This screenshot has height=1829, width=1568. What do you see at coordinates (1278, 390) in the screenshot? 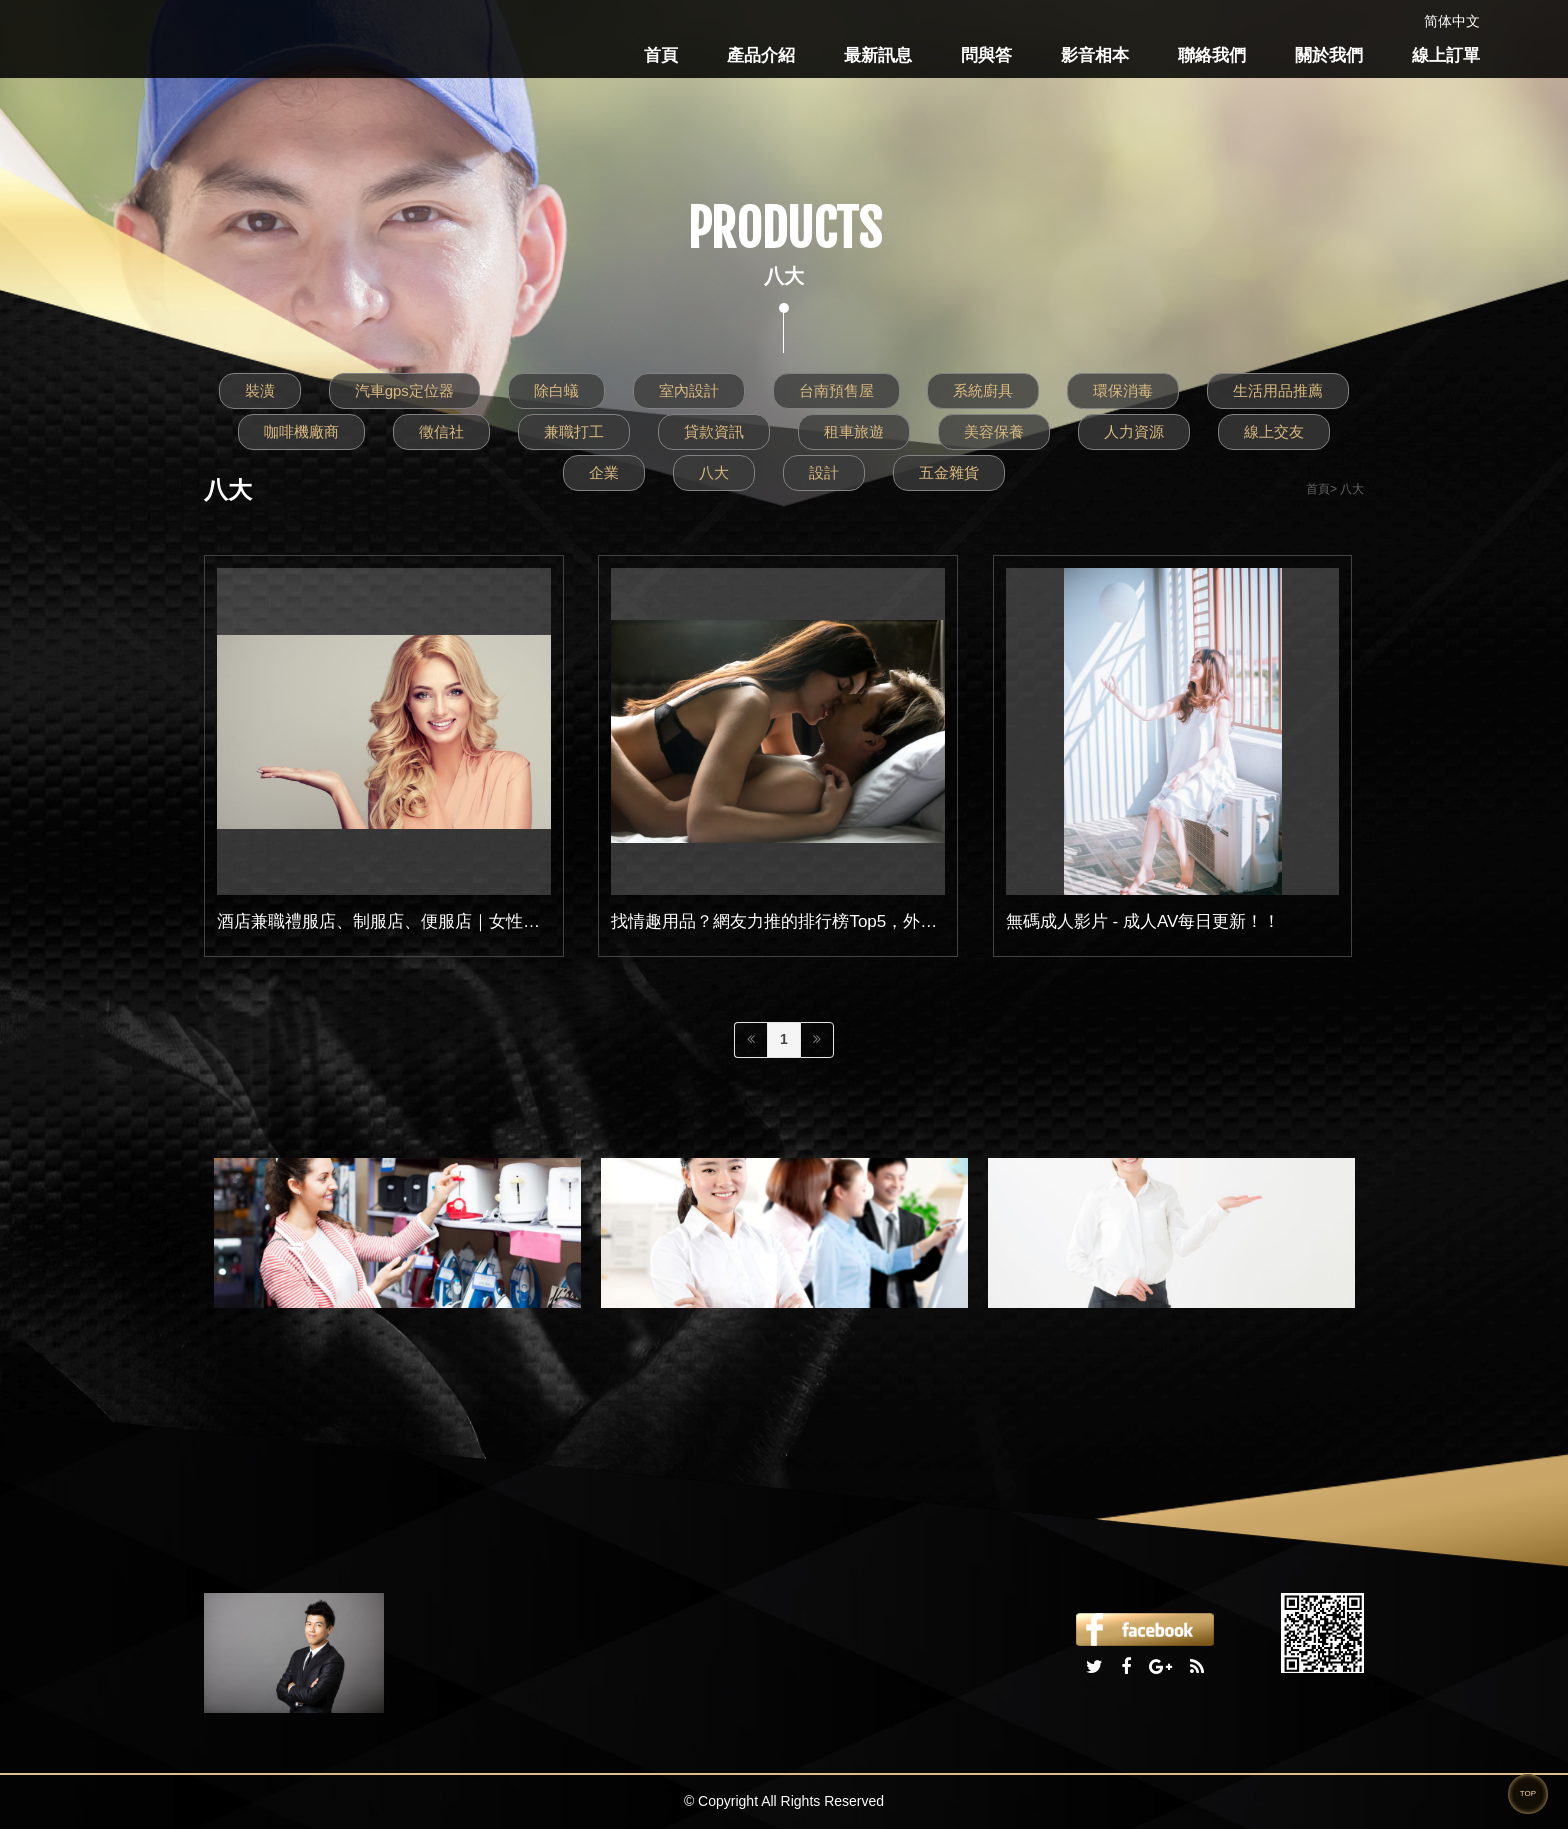
I see `生活用品推薦` at bounding box center [1278, 390].